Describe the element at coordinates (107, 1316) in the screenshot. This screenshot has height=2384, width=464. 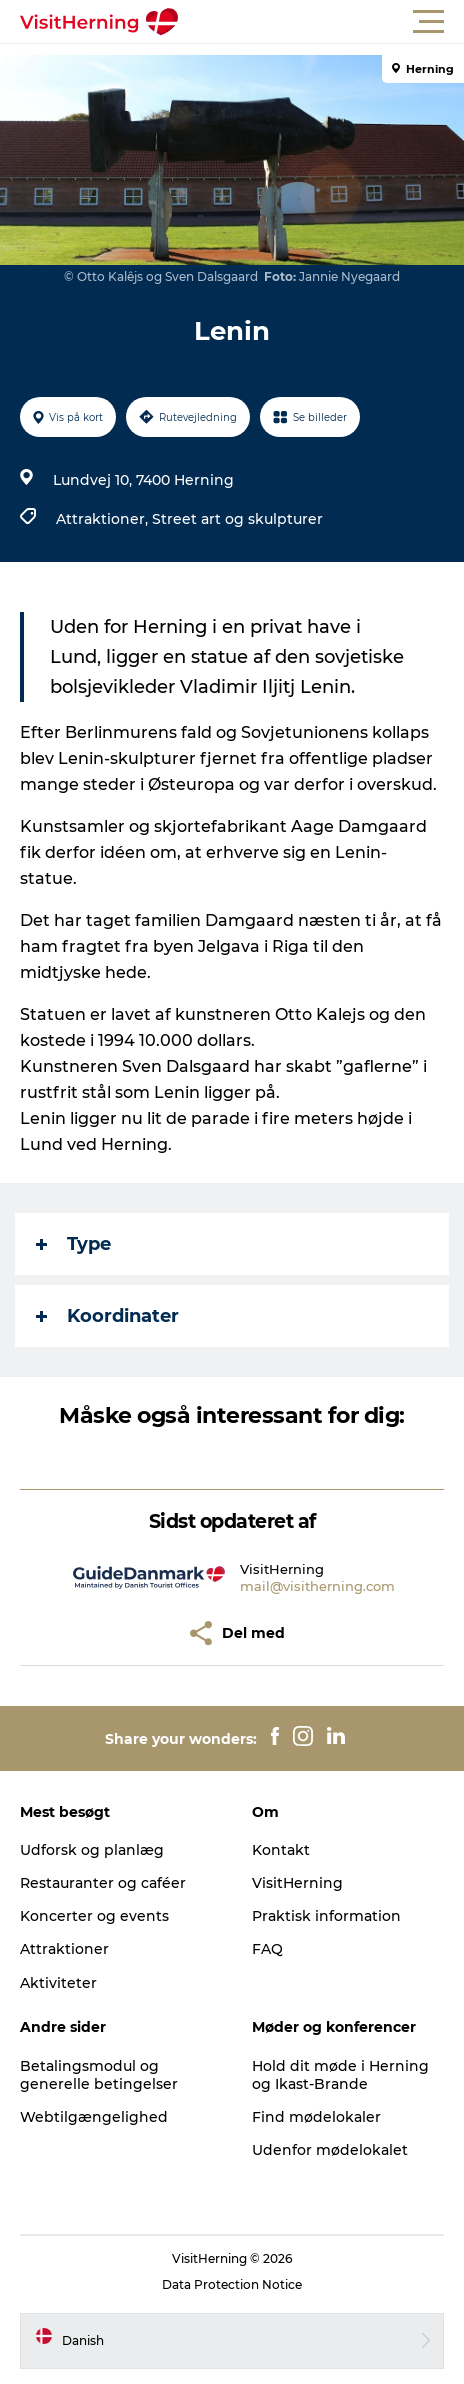
I see `Koordinater` at that location.